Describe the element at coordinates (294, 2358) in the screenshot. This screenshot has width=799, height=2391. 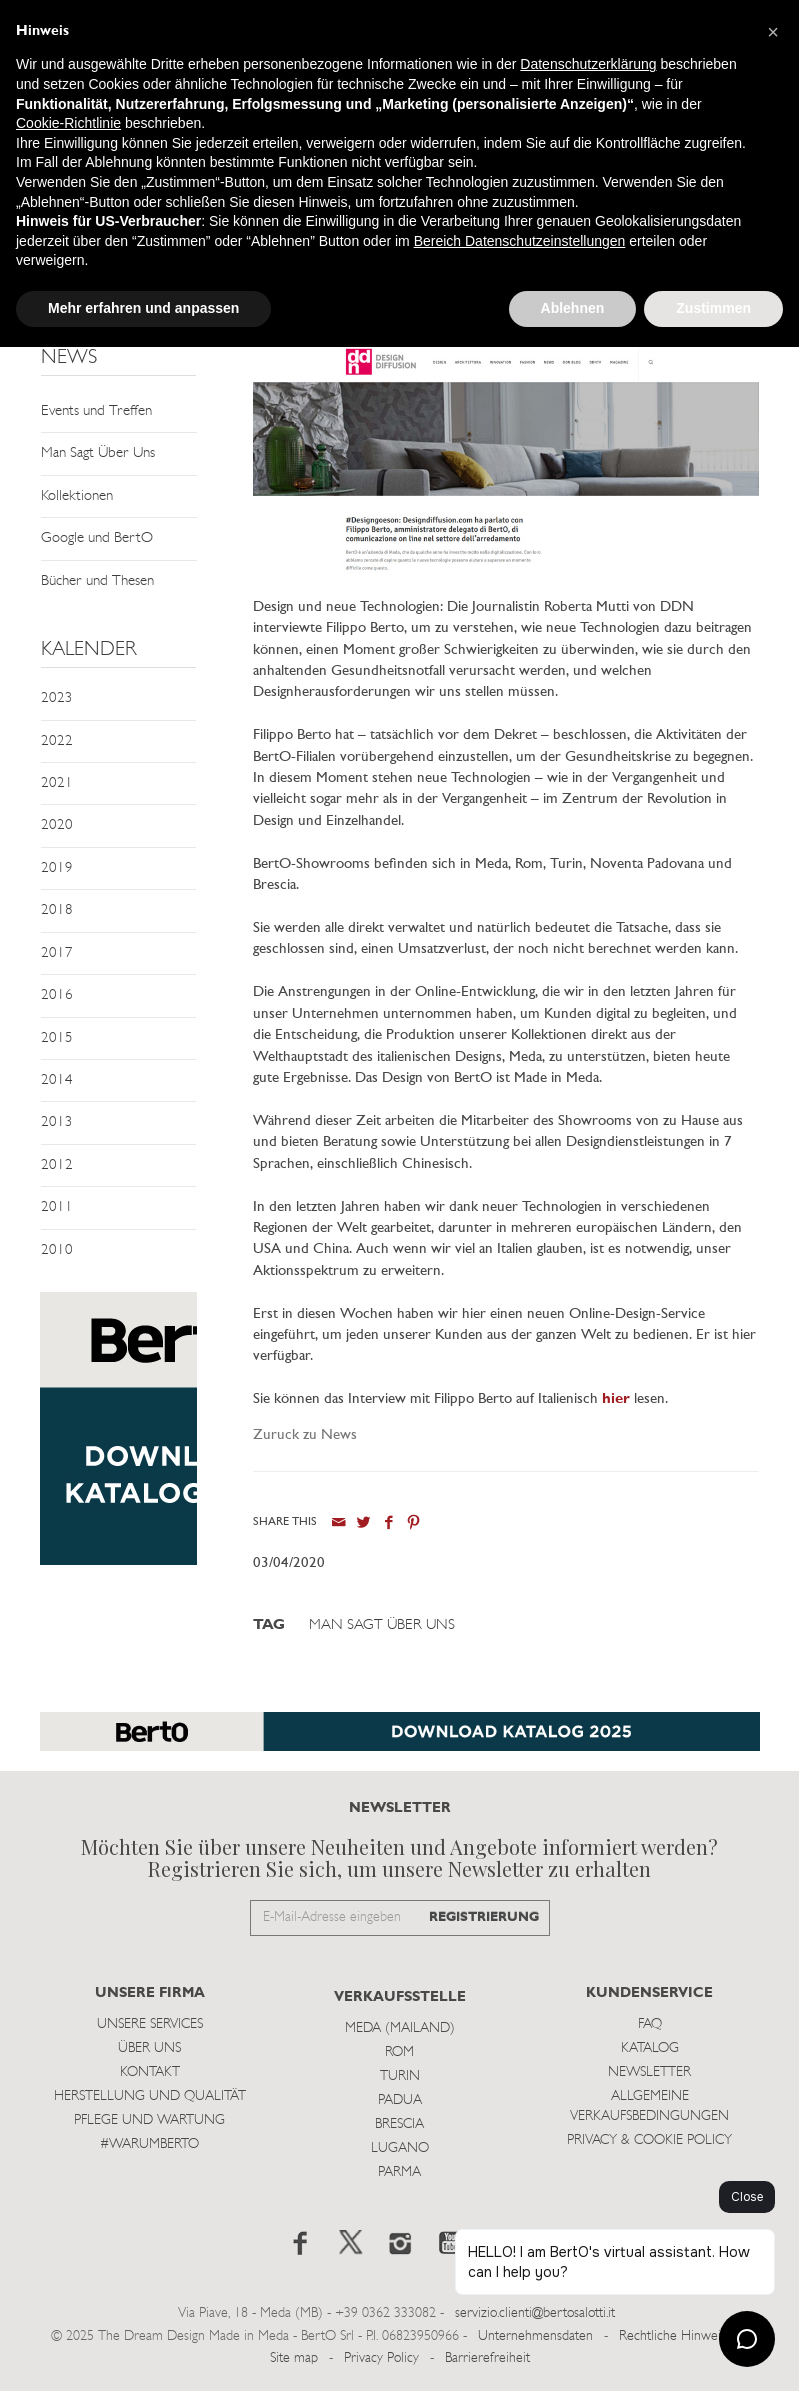
I see `Site map` at that location.